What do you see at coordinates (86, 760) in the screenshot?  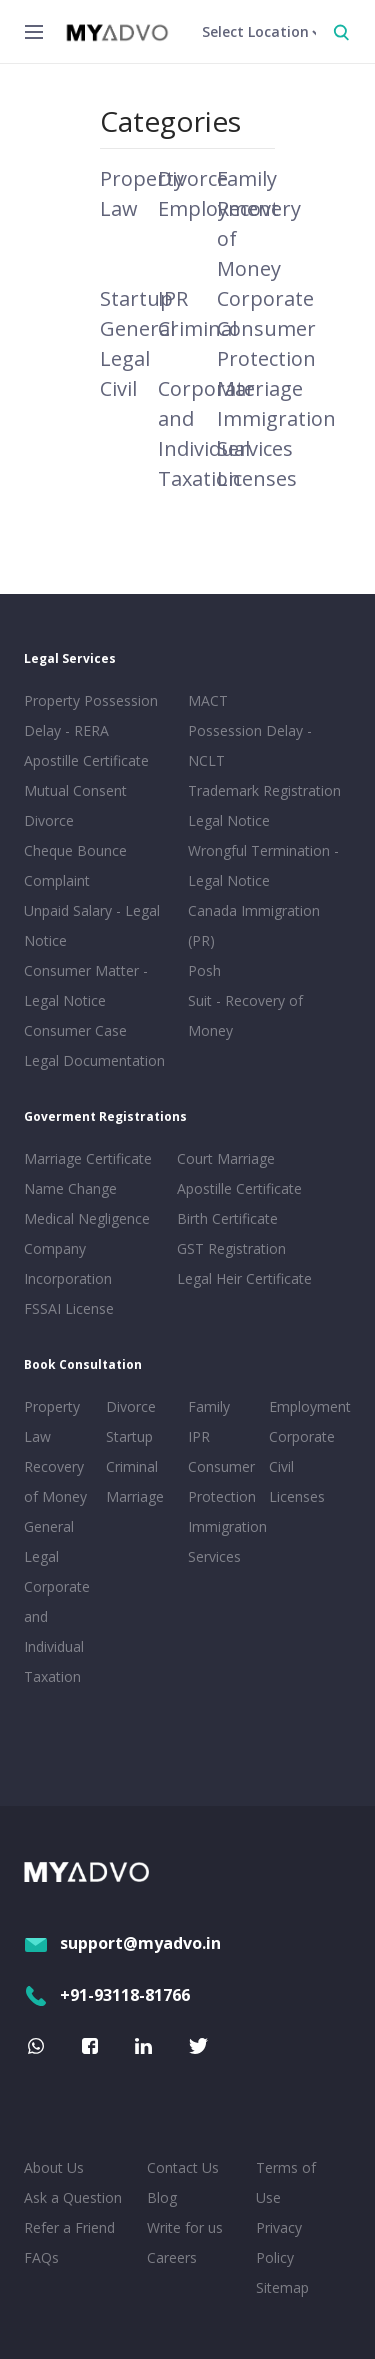 I see `Apostille Certificate` at bounding box center [86, 760].